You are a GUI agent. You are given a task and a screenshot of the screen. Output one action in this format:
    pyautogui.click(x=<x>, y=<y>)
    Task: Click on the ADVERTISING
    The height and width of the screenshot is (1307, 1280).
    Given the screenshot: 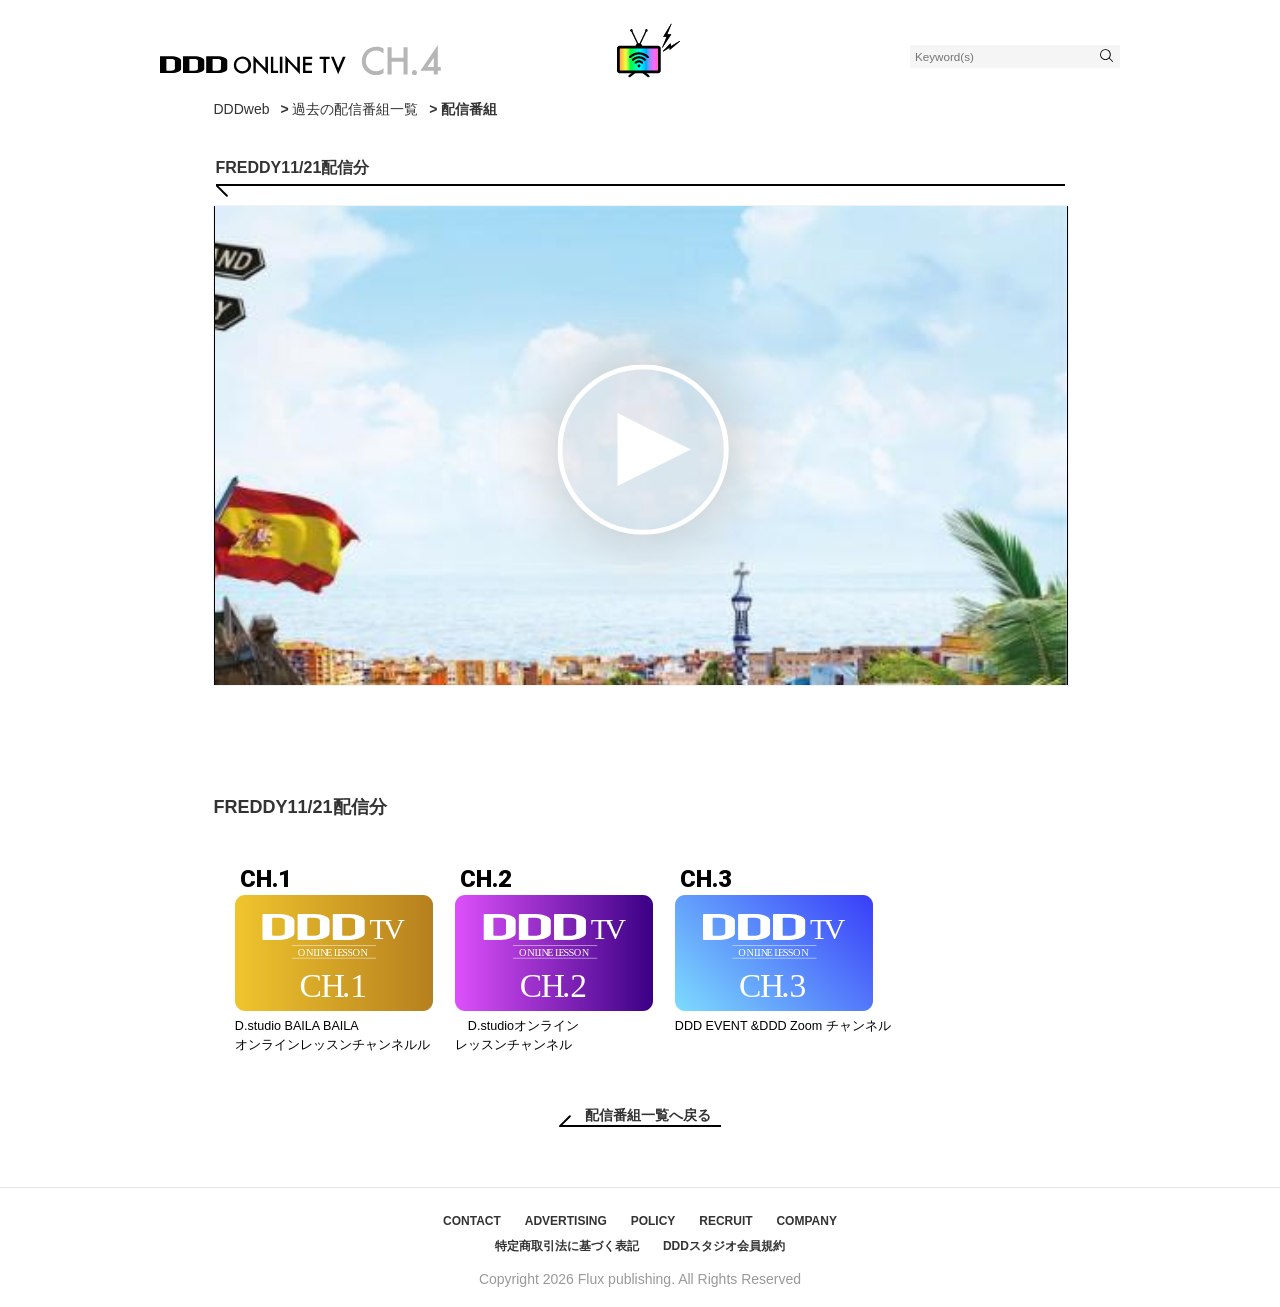 What is the action you would take?
    pyautogui.click(x=566, y=1221)
    